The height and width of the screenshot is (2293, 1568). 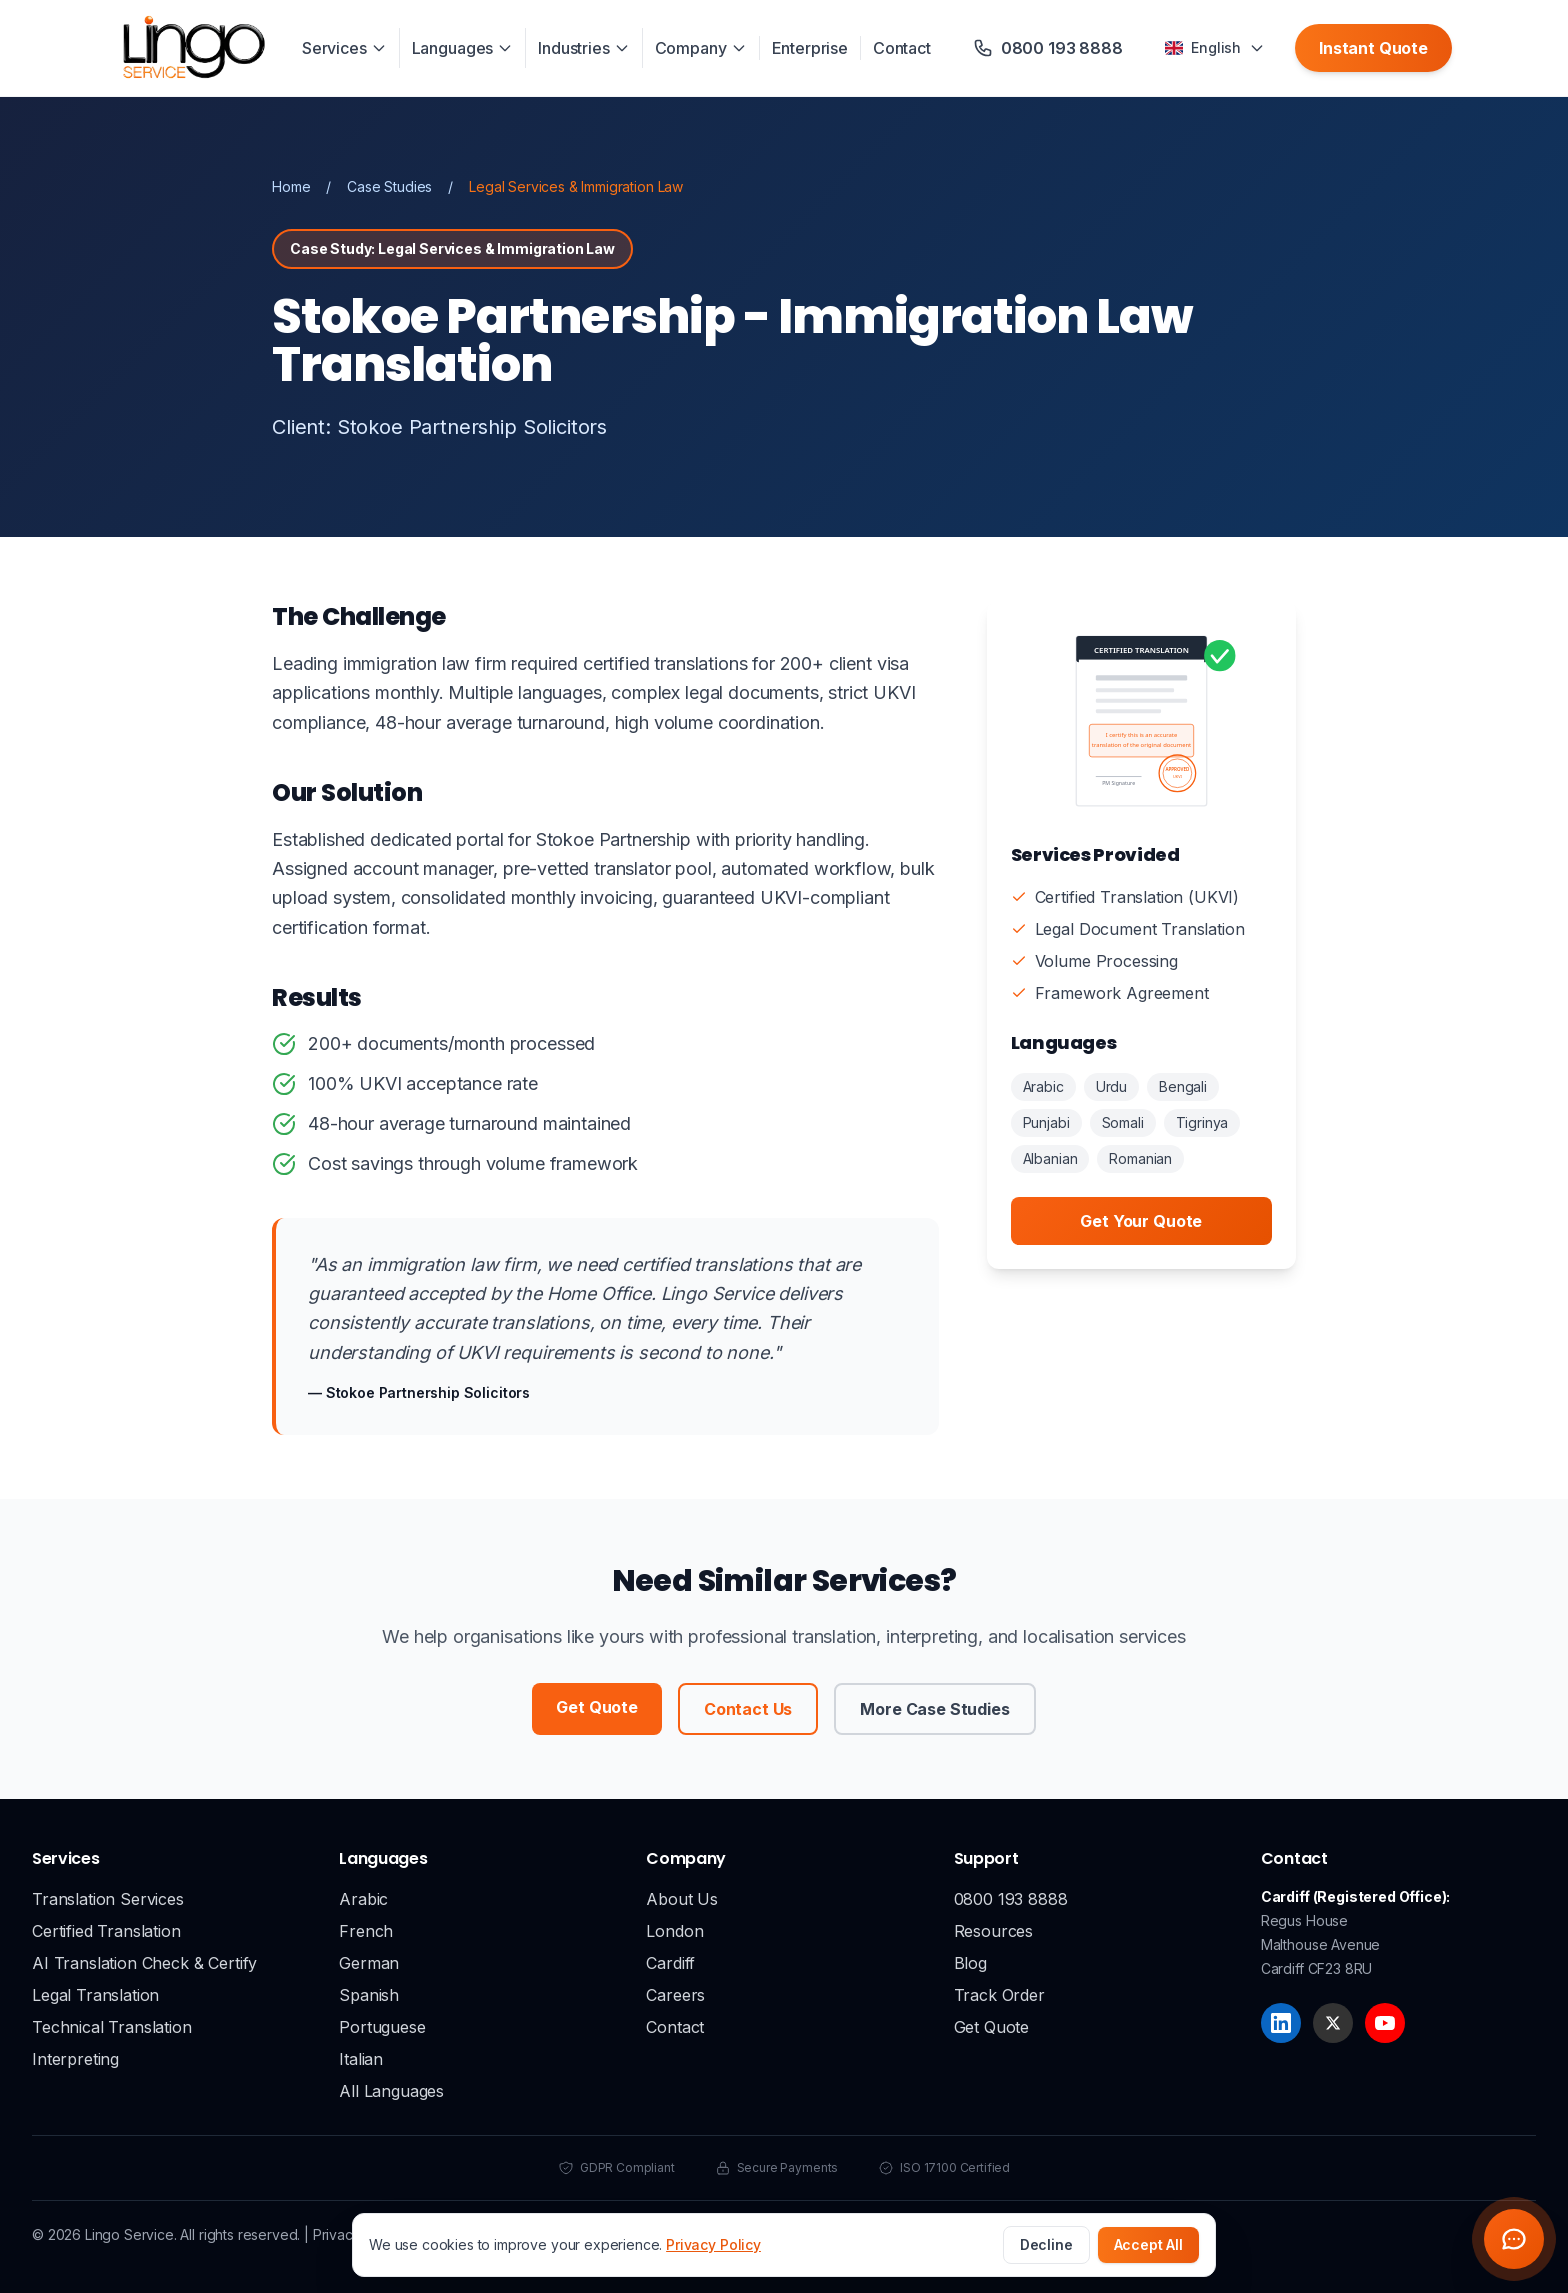 What do you see at coordinates (344, 48) in the screenshot?
I see `Services` at bounding box center [344, 48].